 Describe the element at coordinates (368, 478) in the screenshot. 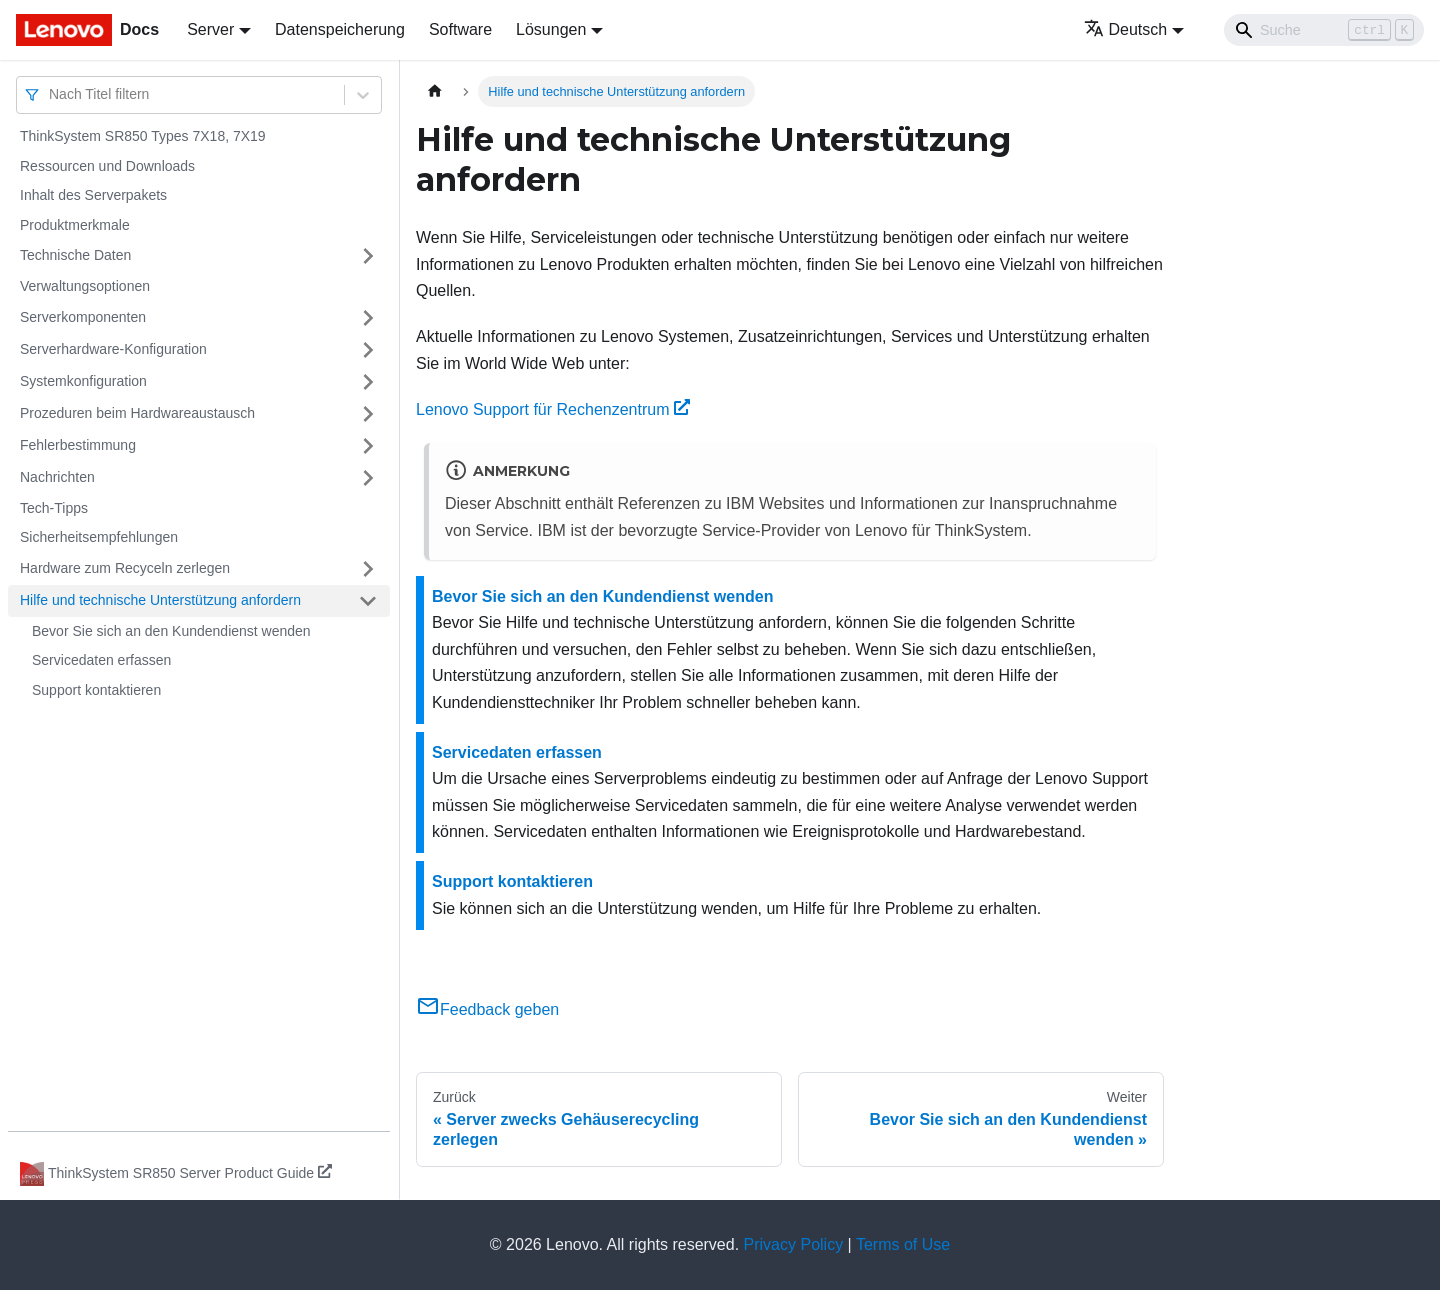

I see `[Umschalten der Seitenleiste mit einklappbarer Kategorie 'Nachrichten']` at that location.